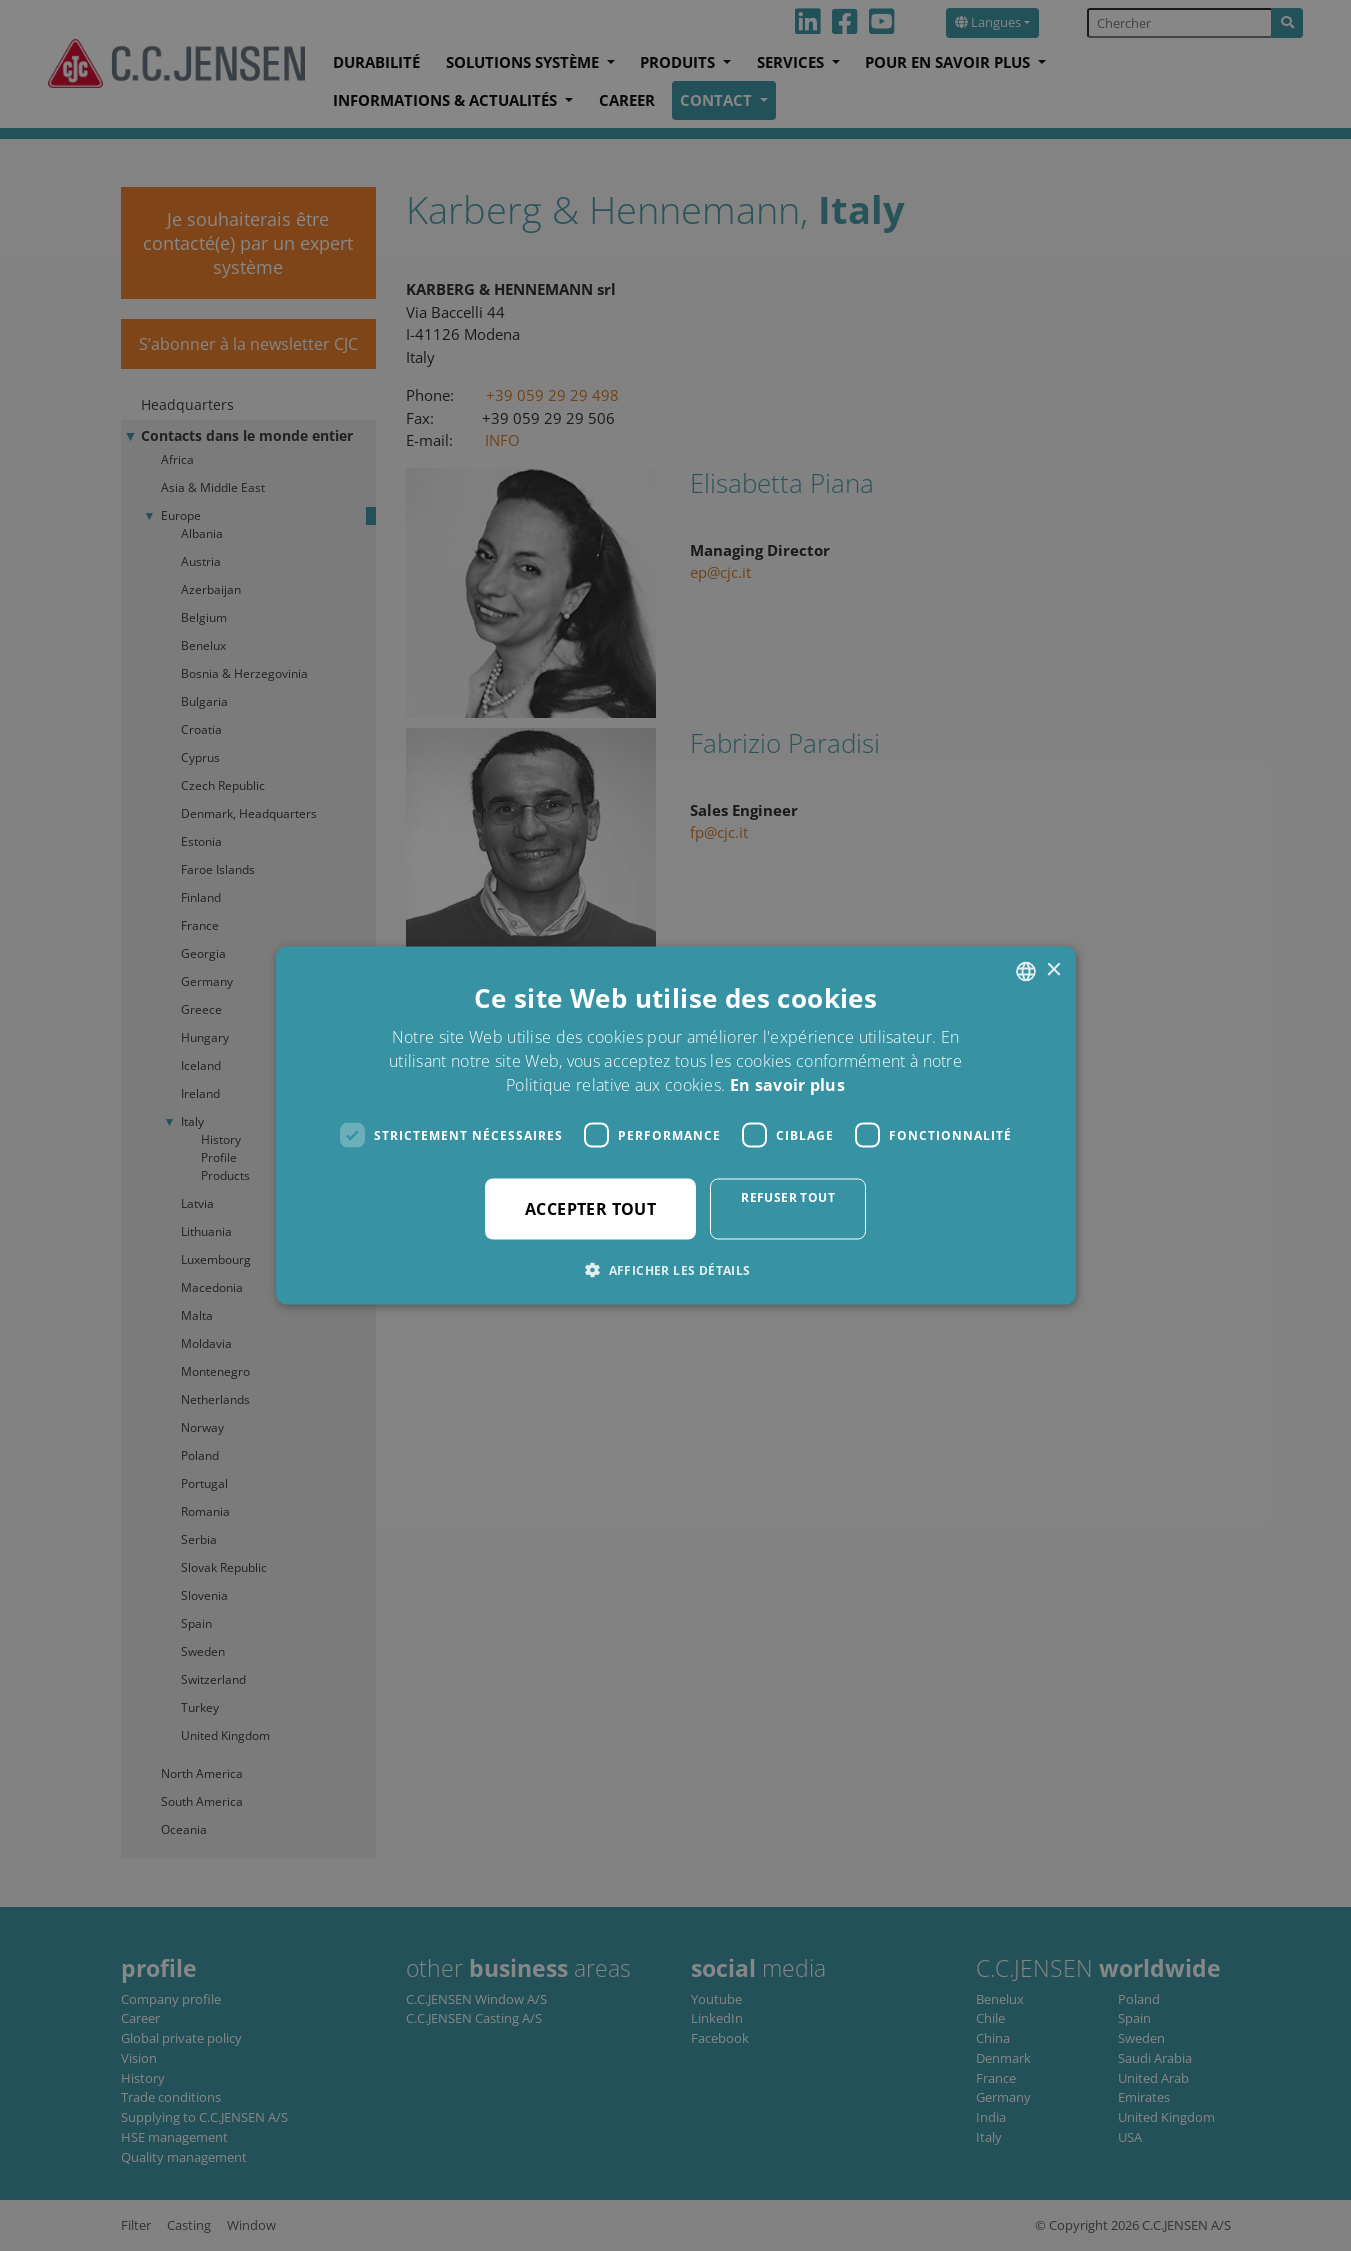 This screenshot has height=2251, width=1351. Describe the element at coordinates (675, 1125) in the screenshot. I see `[dialog]` at that location.